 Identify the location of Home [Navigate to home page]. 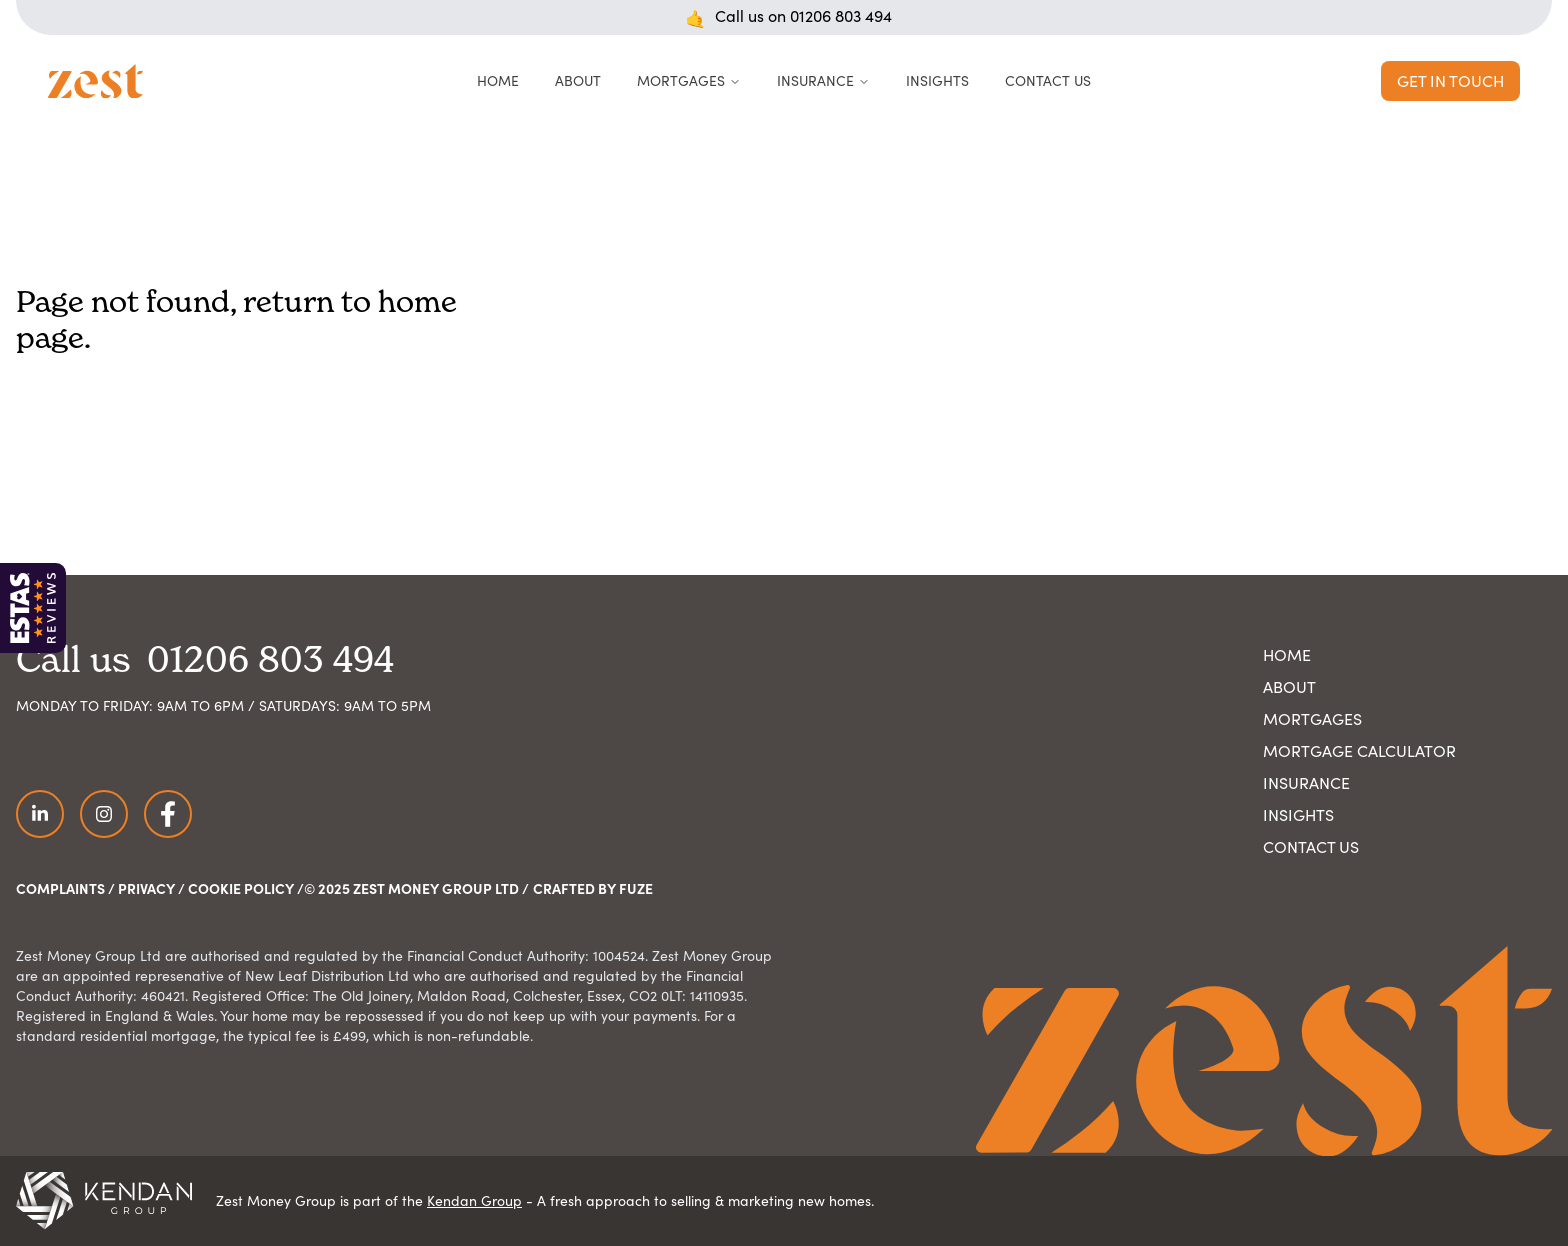
(1287, 654).